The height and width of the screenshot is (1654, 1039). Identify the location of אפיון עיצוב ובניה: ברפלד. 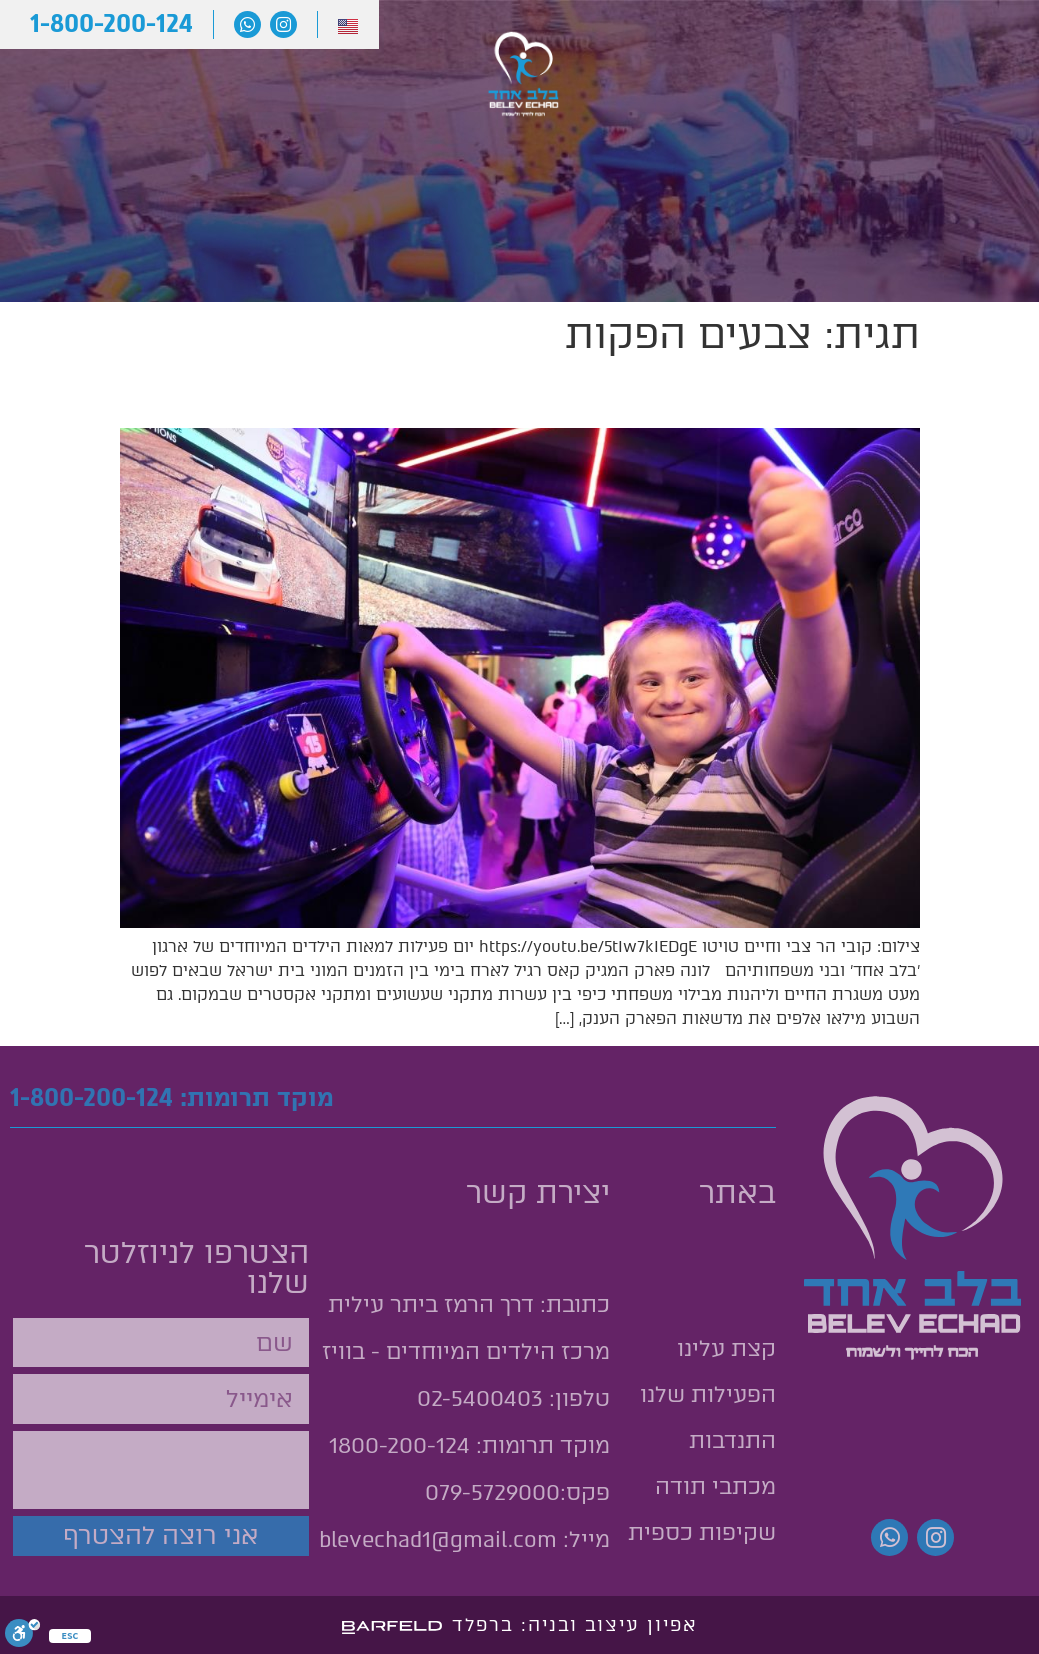
(575, 1625).